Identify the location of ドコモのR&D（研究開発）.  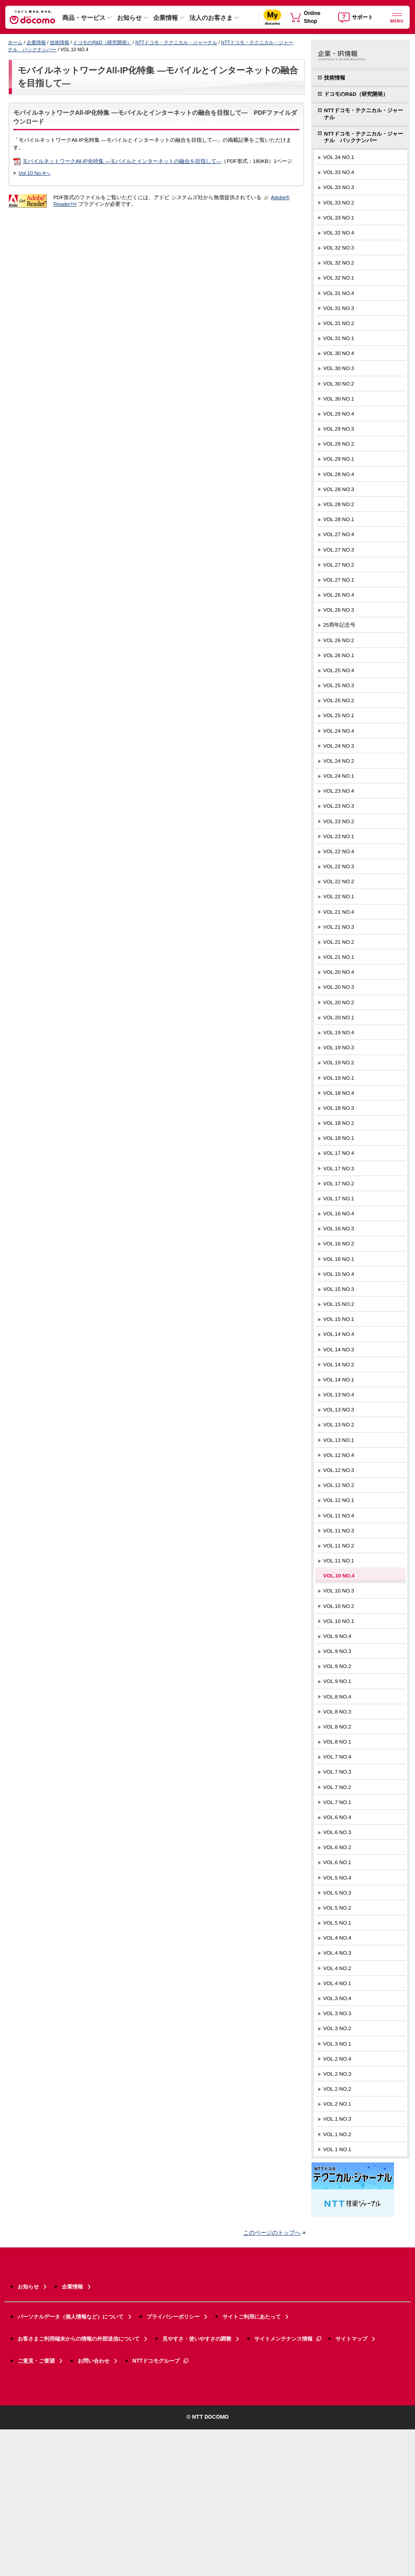
(102, 42).